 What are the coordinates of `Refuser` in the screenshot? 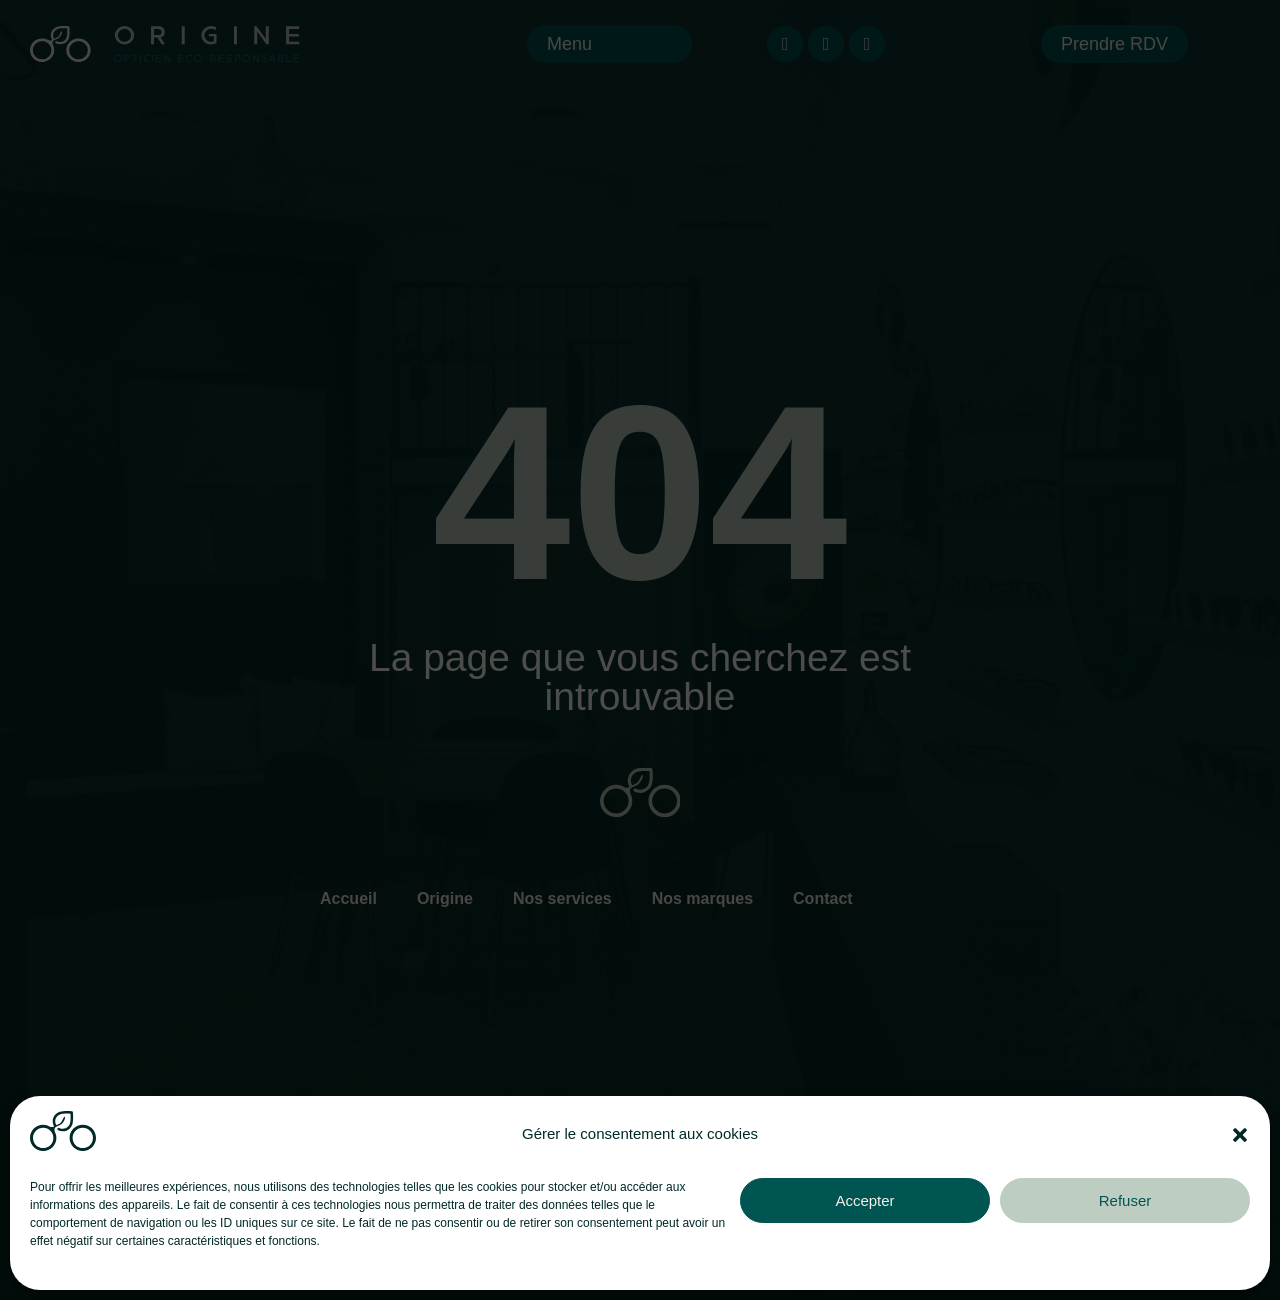 It's located at (1125, 1200).